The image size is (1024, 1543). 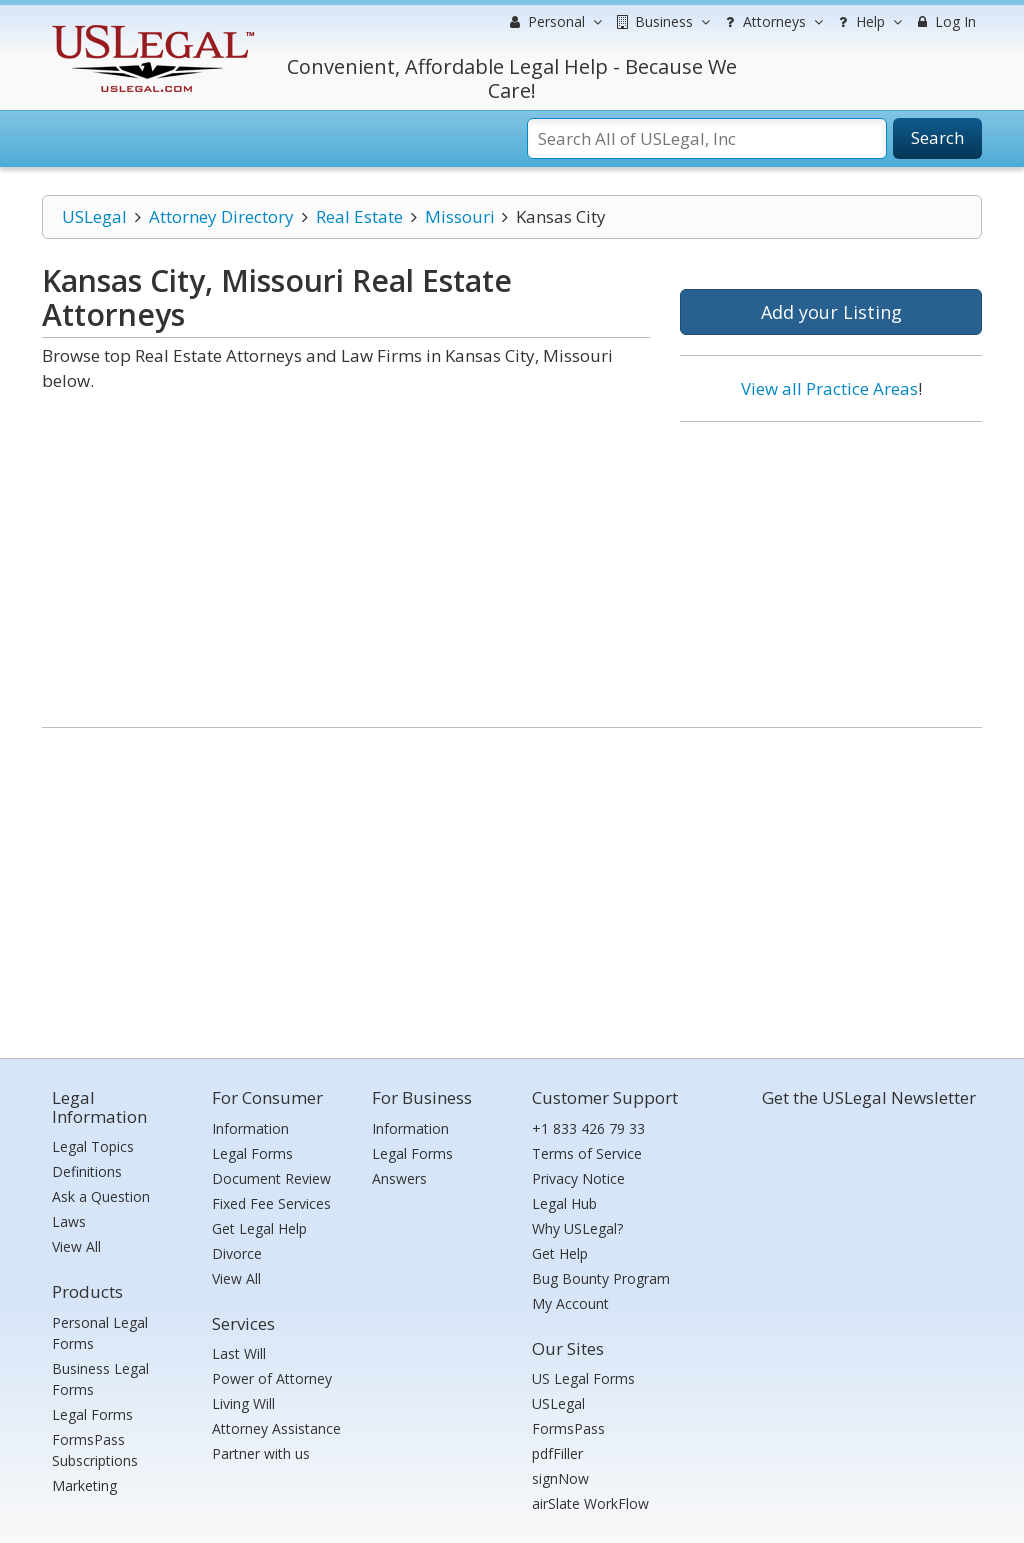 I want to click on Real Estate, so click(x=359, y=216).